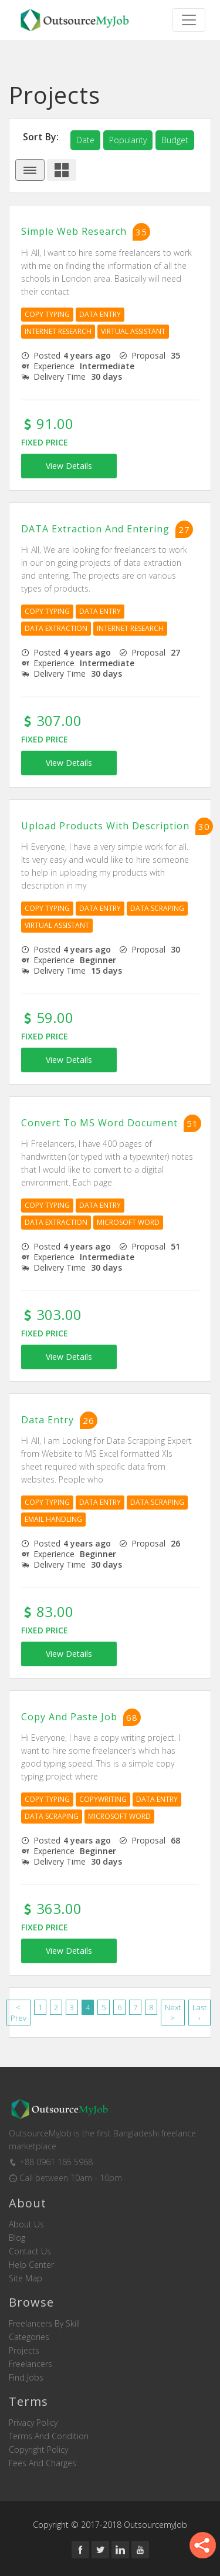  What do you see at coordinates (44, 2323) in the screenshot?
I see `Freelancers by skill` at bounding box center [44, 2323].